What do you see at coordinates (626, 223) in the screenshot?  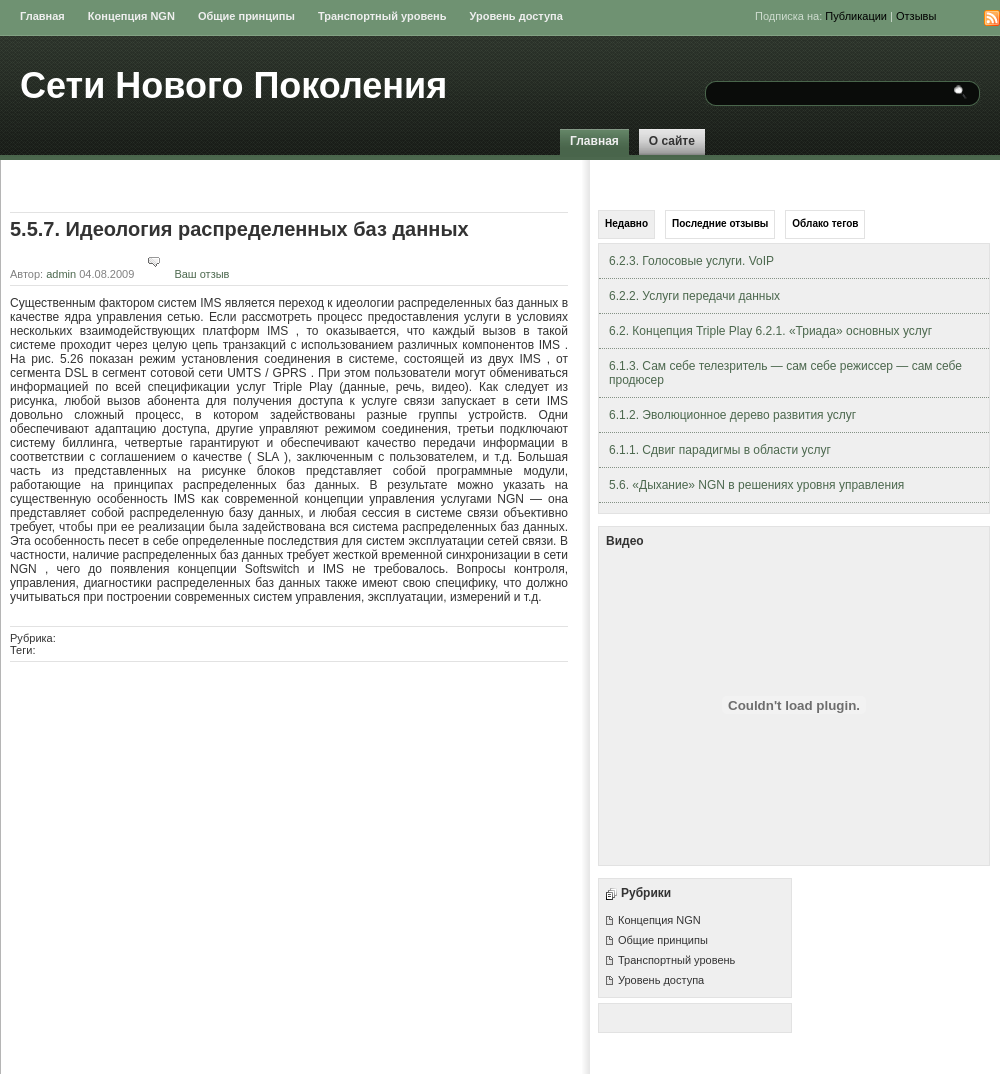 I see `Недавно` at bounding box center [626, 223].